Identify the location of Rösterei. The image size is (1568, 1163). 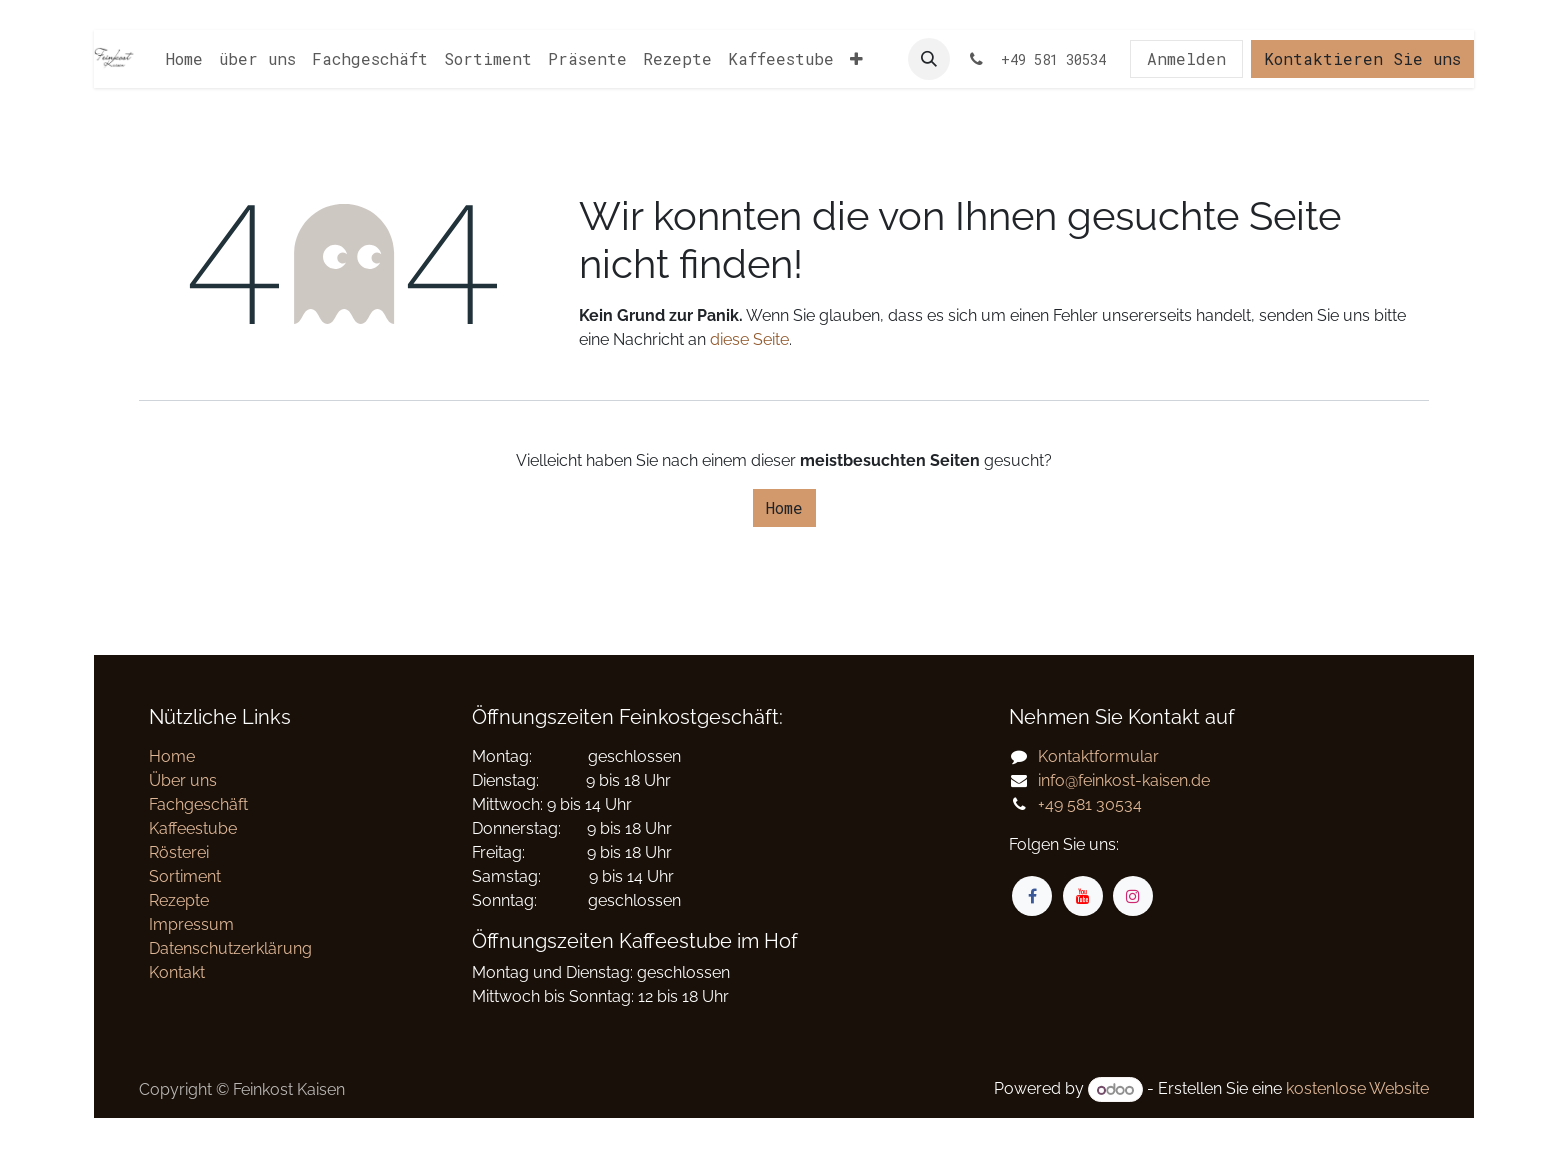
(179, 852).